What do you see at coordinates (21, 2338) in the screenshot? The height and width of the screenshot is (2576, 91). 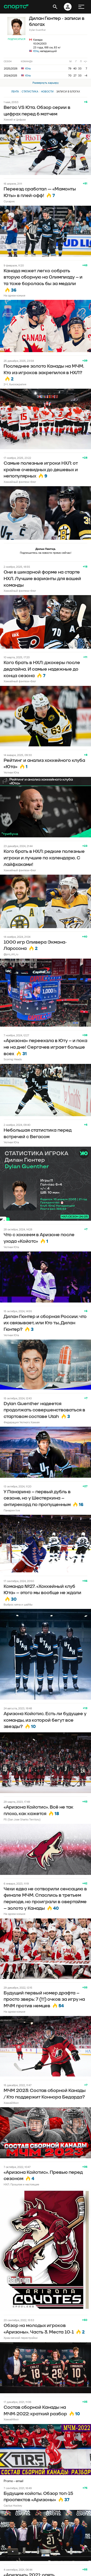 I see `Храм вечной перестройки` at bounding box center [21, 2338].